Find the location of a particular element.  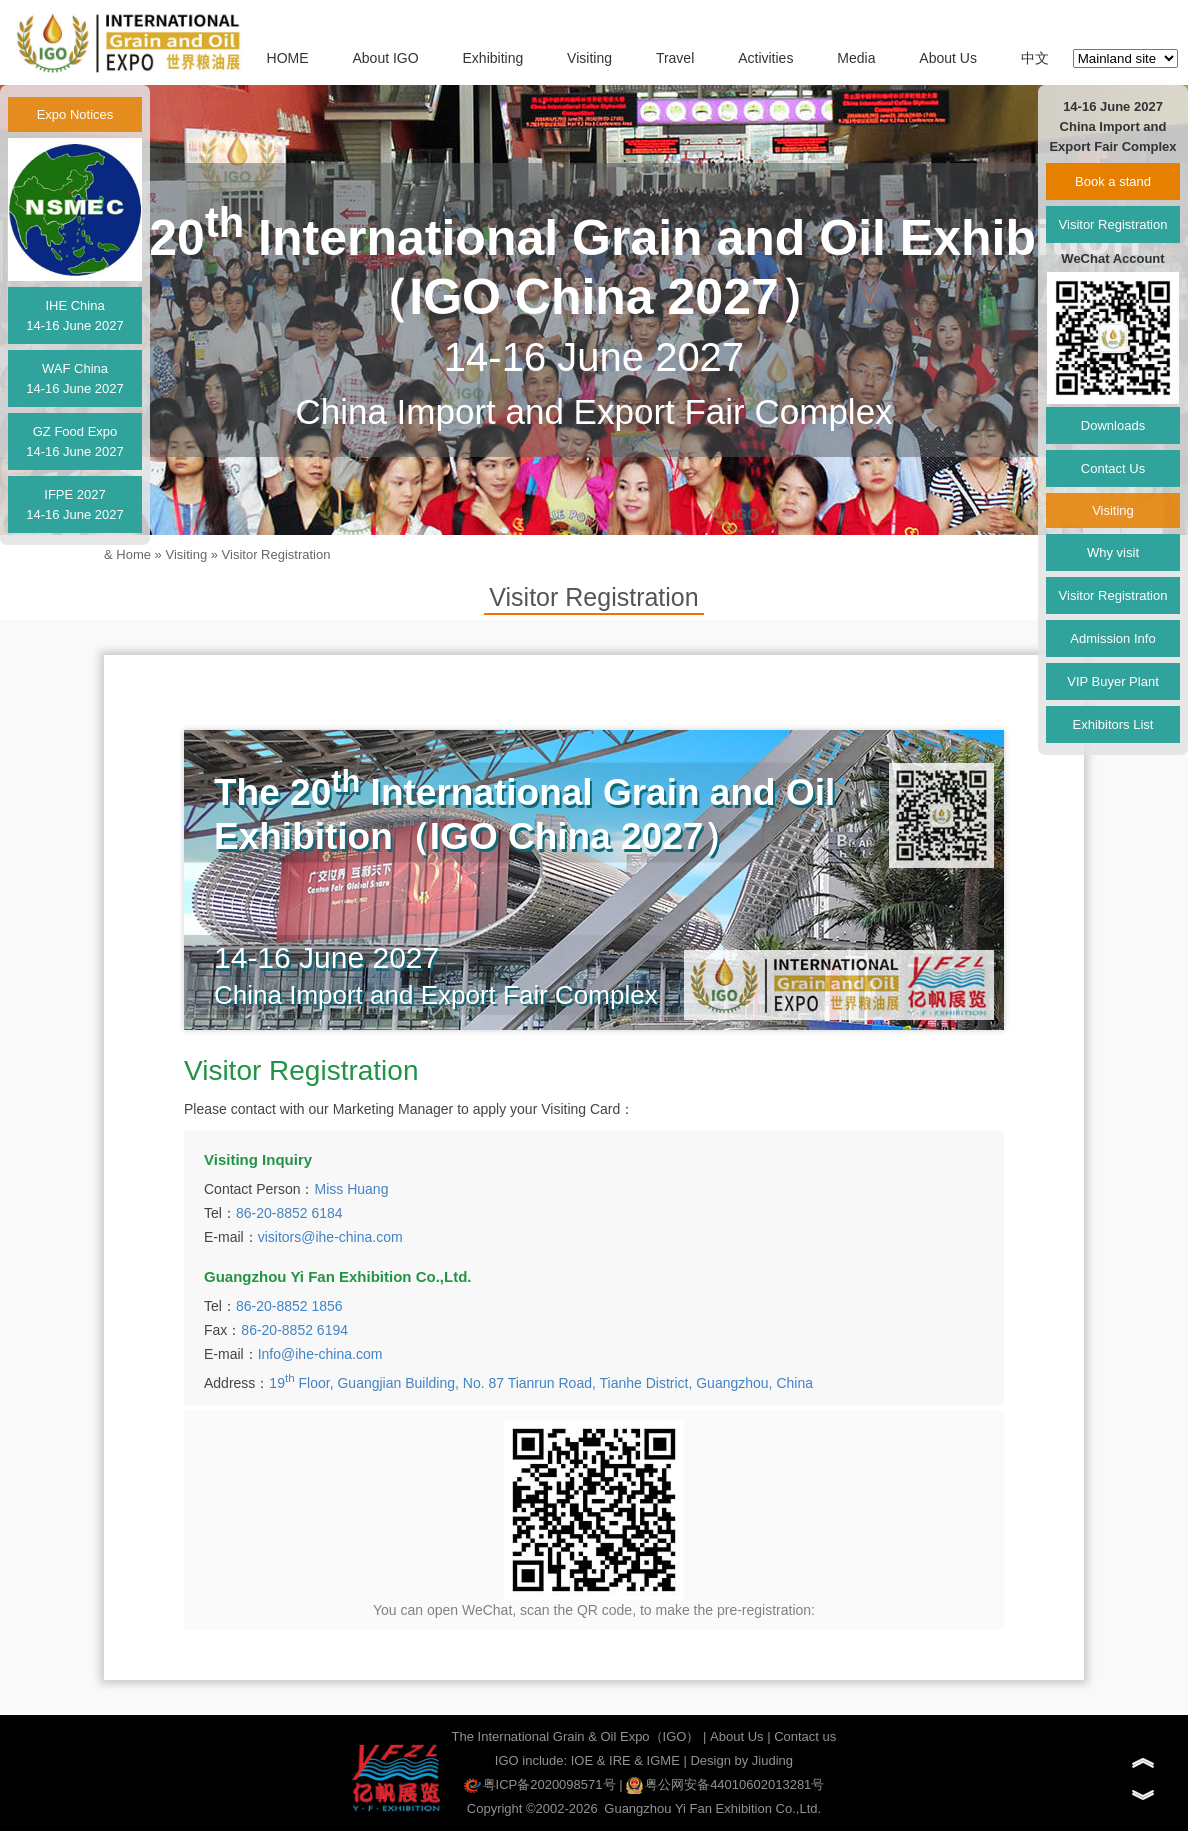

The International Grain & Oil Expo（IGO） is located at coordinates (576, 1736).